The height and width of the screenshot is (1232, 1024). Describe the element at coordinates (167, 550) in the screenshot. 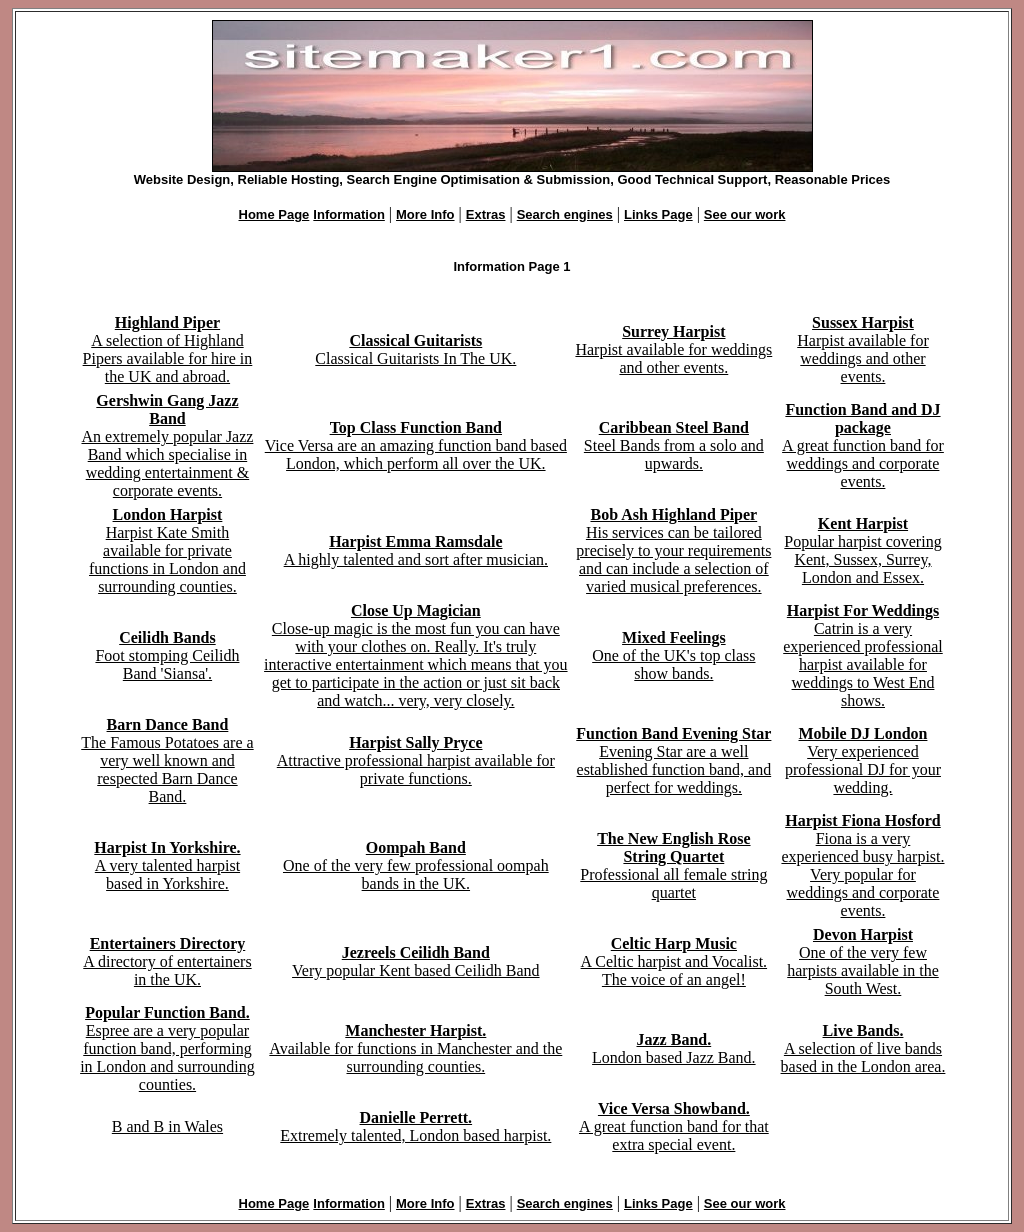

I see `Harpist Kate Smith available for private functions in London and surrounding counties.` at that location.